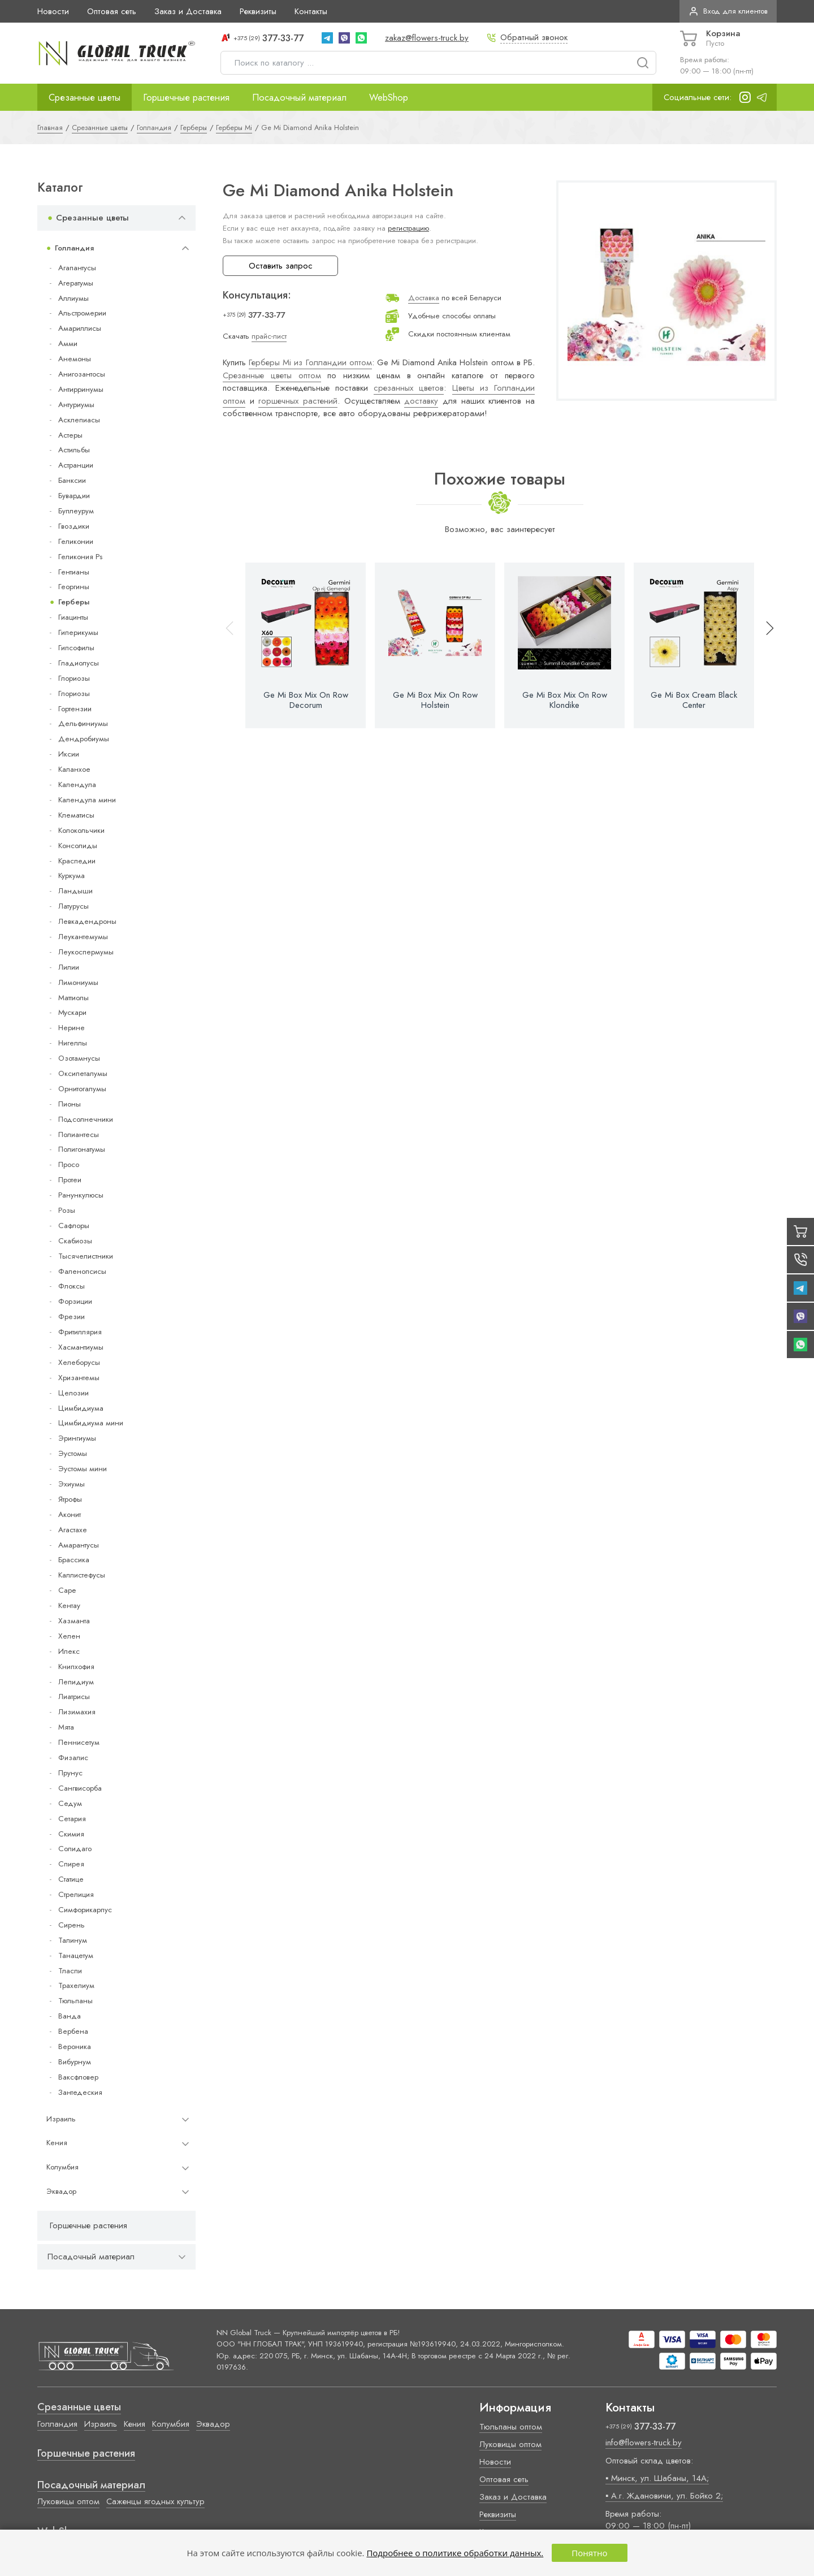  What do you see at coordinates (409, 388) in the screenshot?
I see `срезанных цветов` at bounding box center [409, 388].